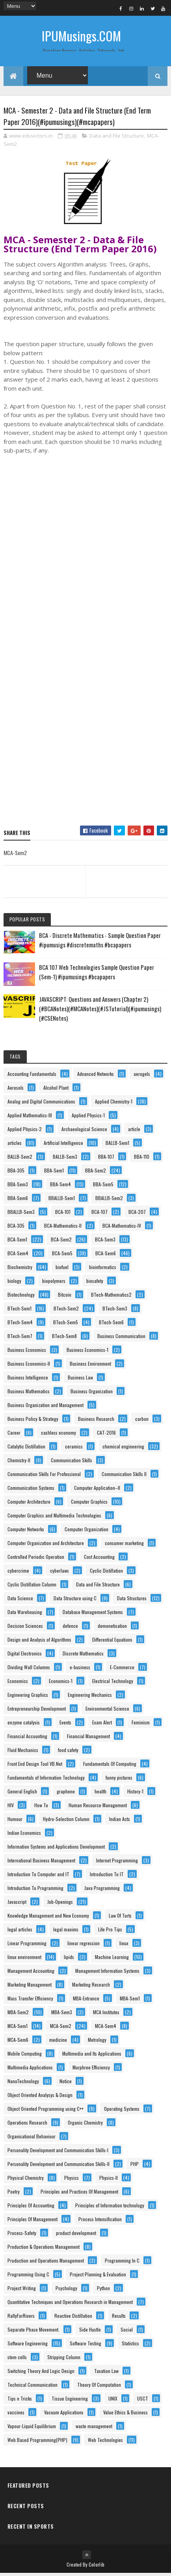  What do you see at coordinates (111, 1297) in the screenshot?
I see `BTech-Mathematics2` at bounding box center [111, 1297].